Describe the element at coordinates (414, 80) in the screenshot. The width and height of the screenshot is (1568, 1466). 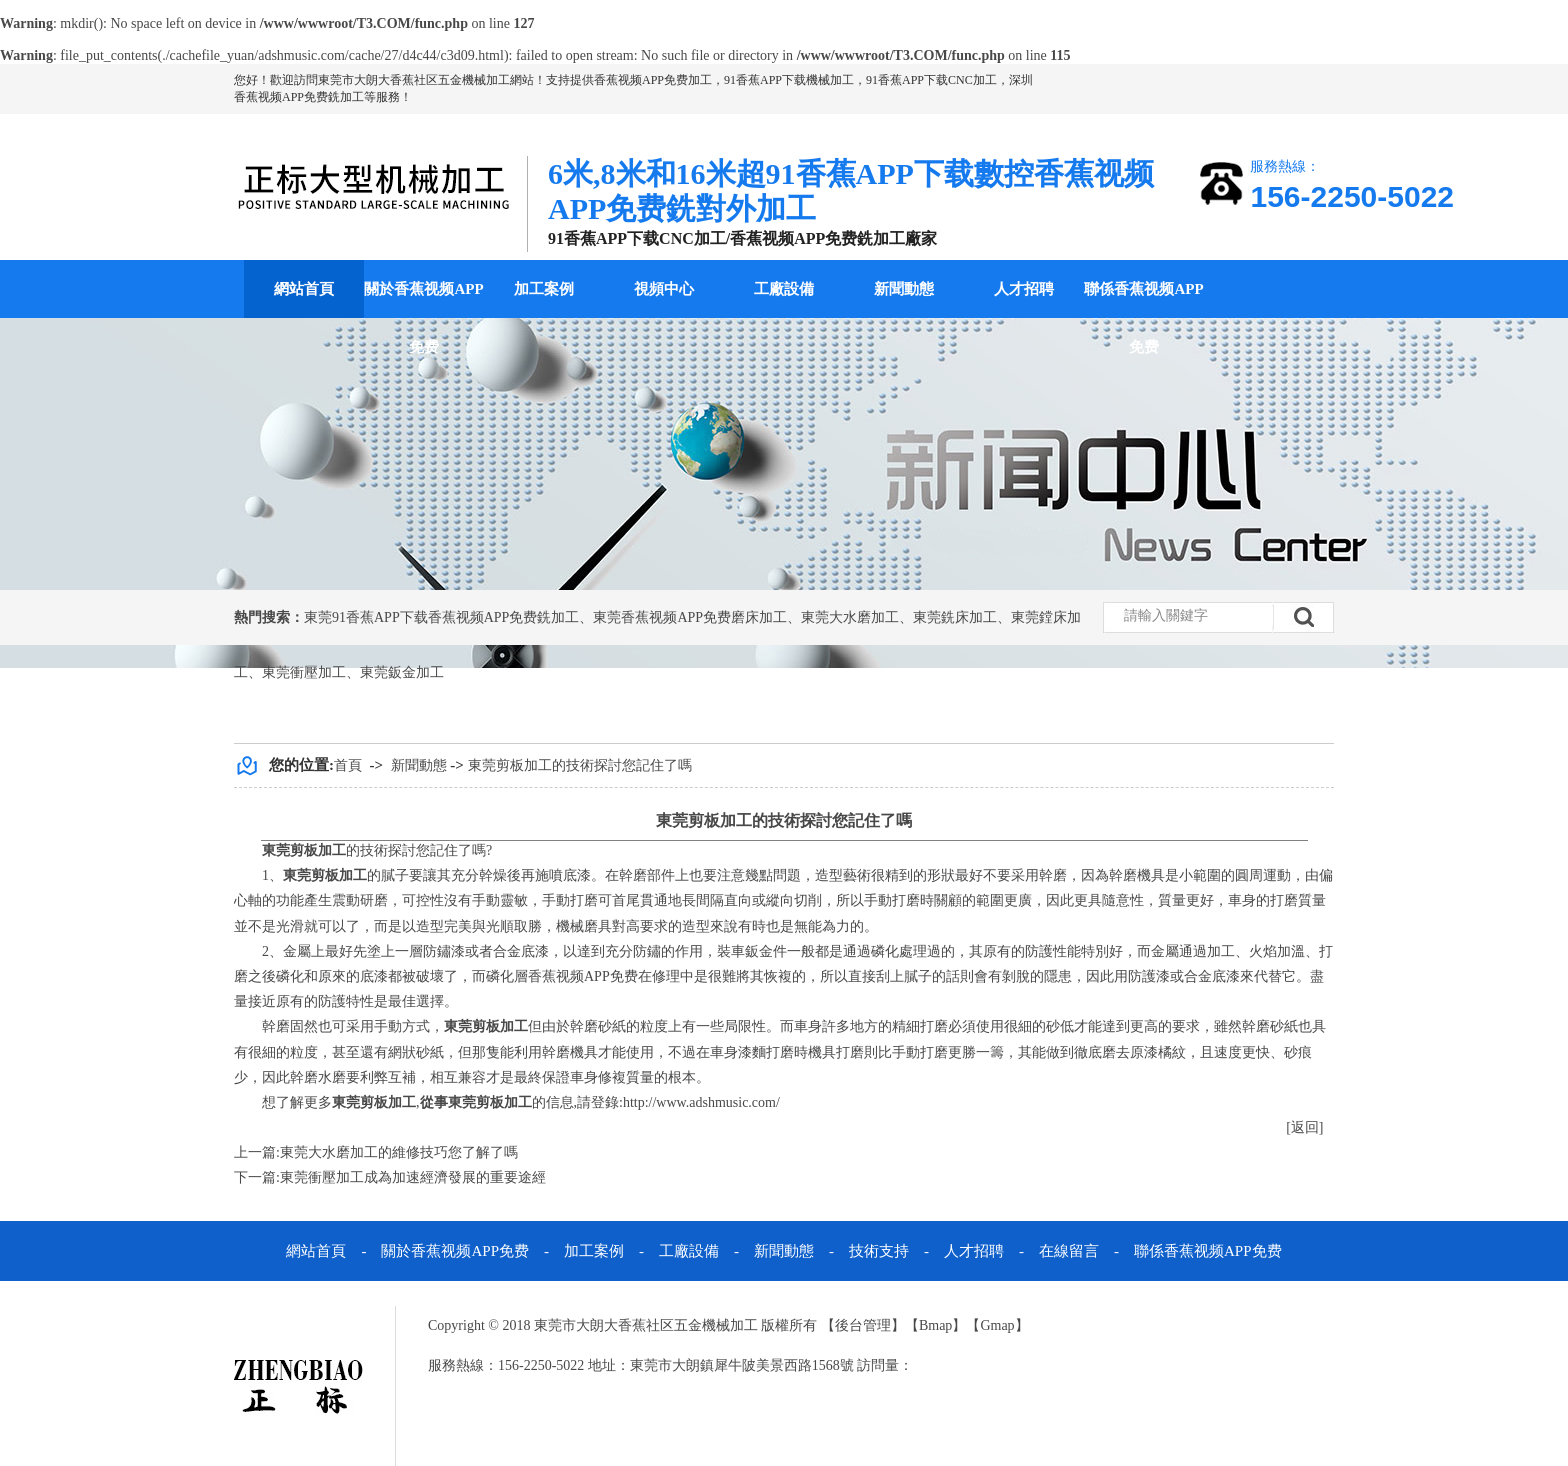
I see `東莞市大朗大香蕉社区五金機械加工` at that location.